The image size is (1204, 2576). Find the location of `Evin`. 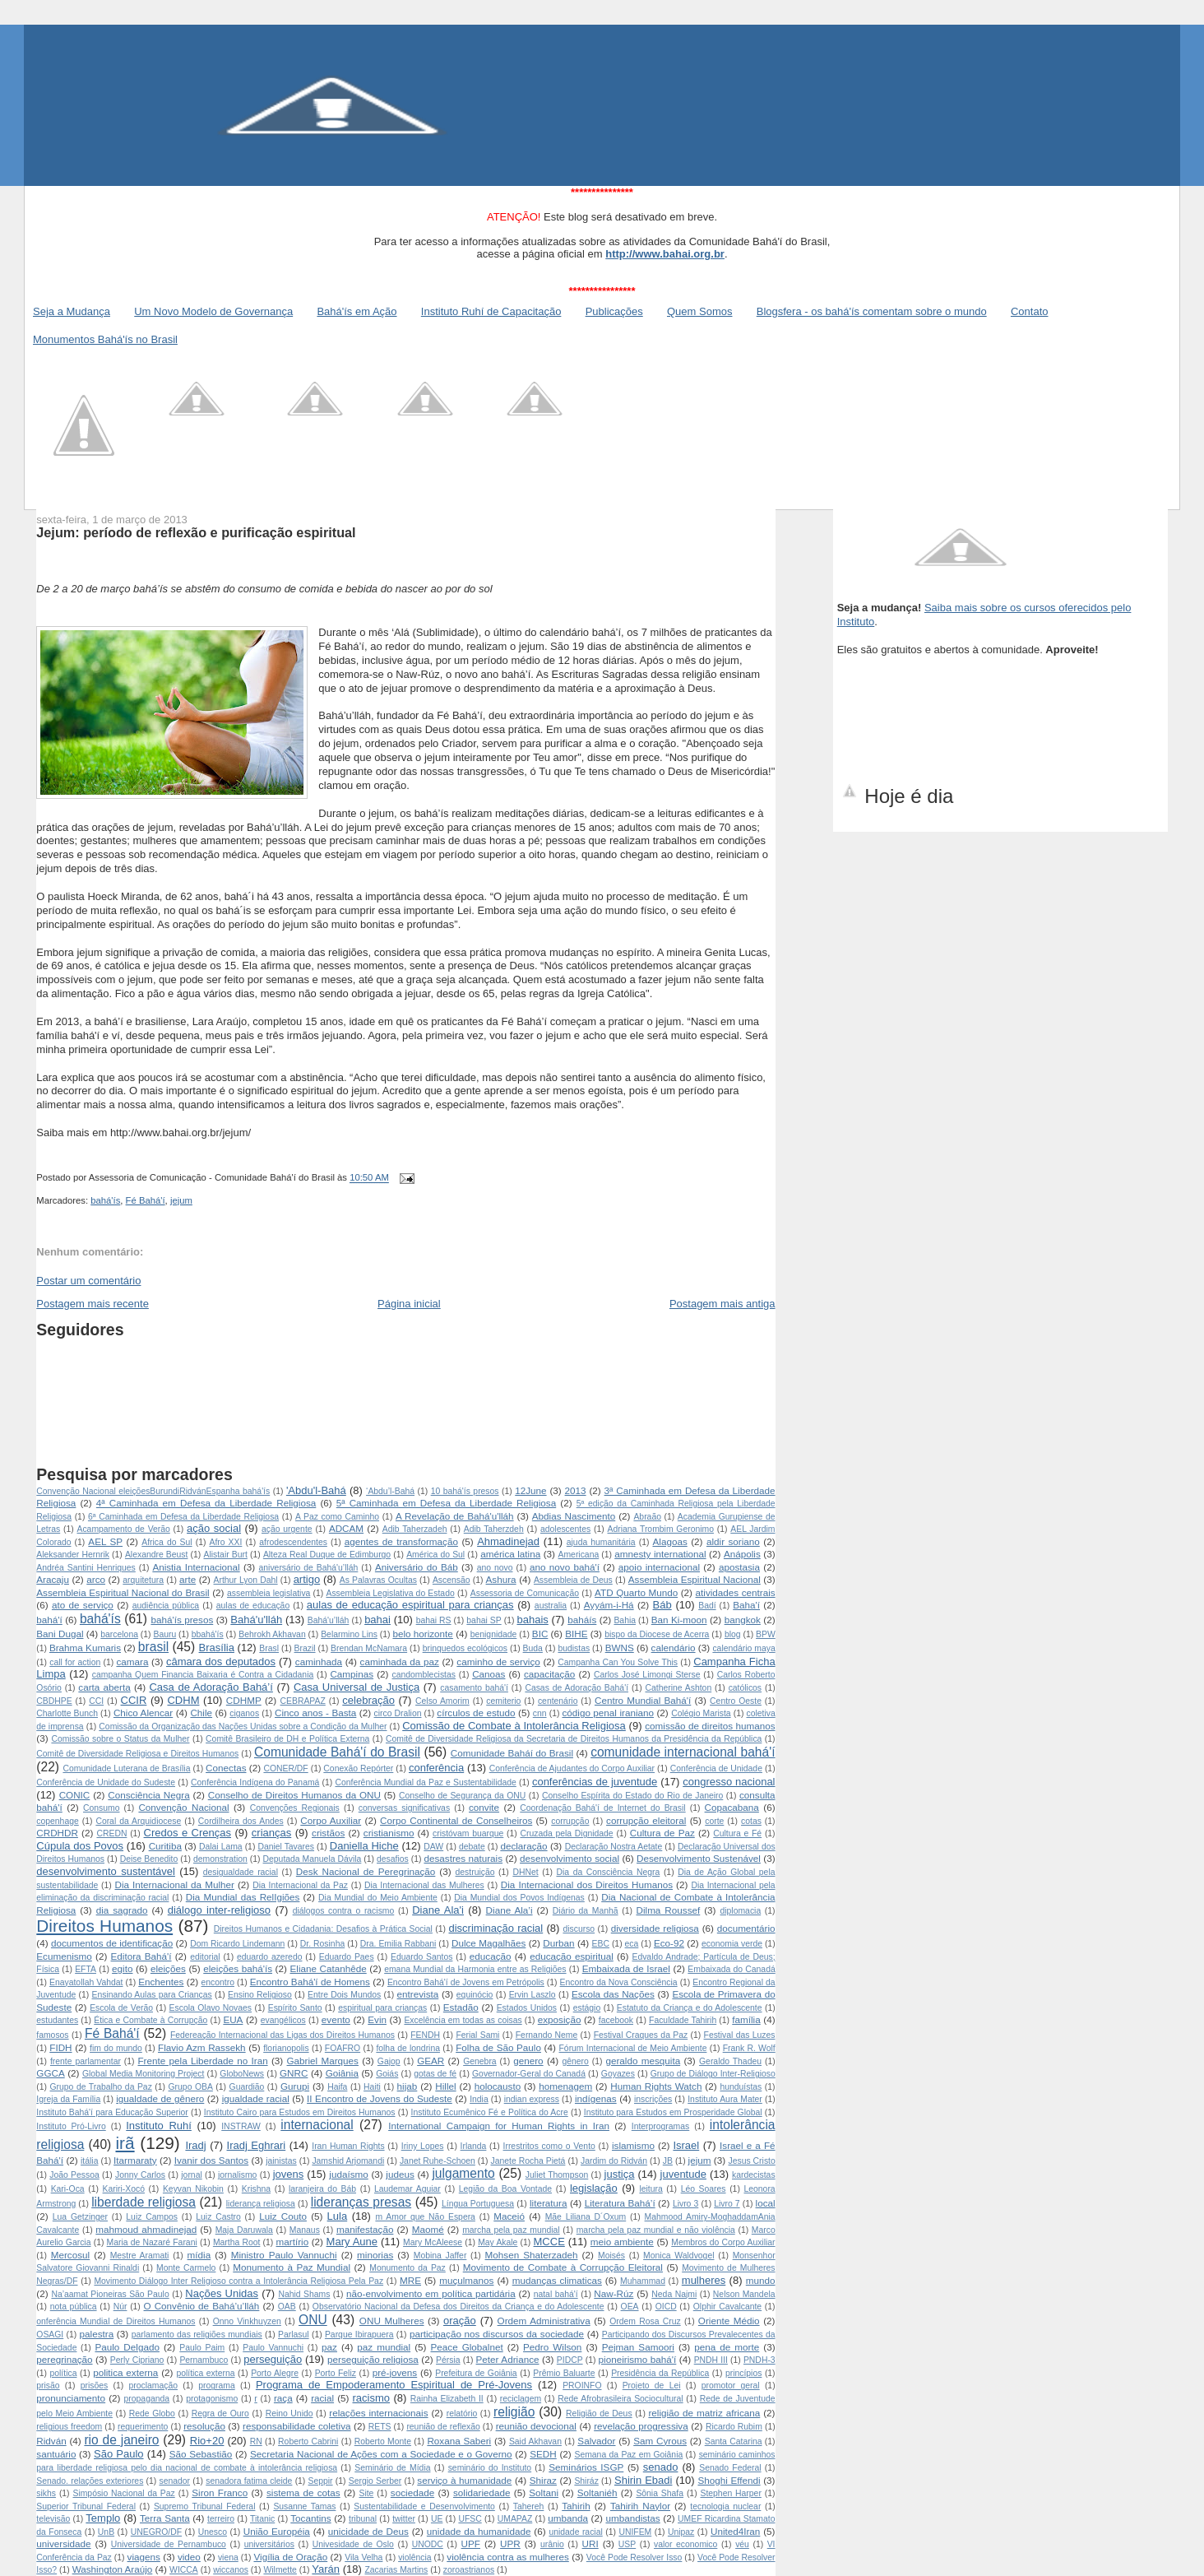

Evin is located at coordinates (377, 2019).